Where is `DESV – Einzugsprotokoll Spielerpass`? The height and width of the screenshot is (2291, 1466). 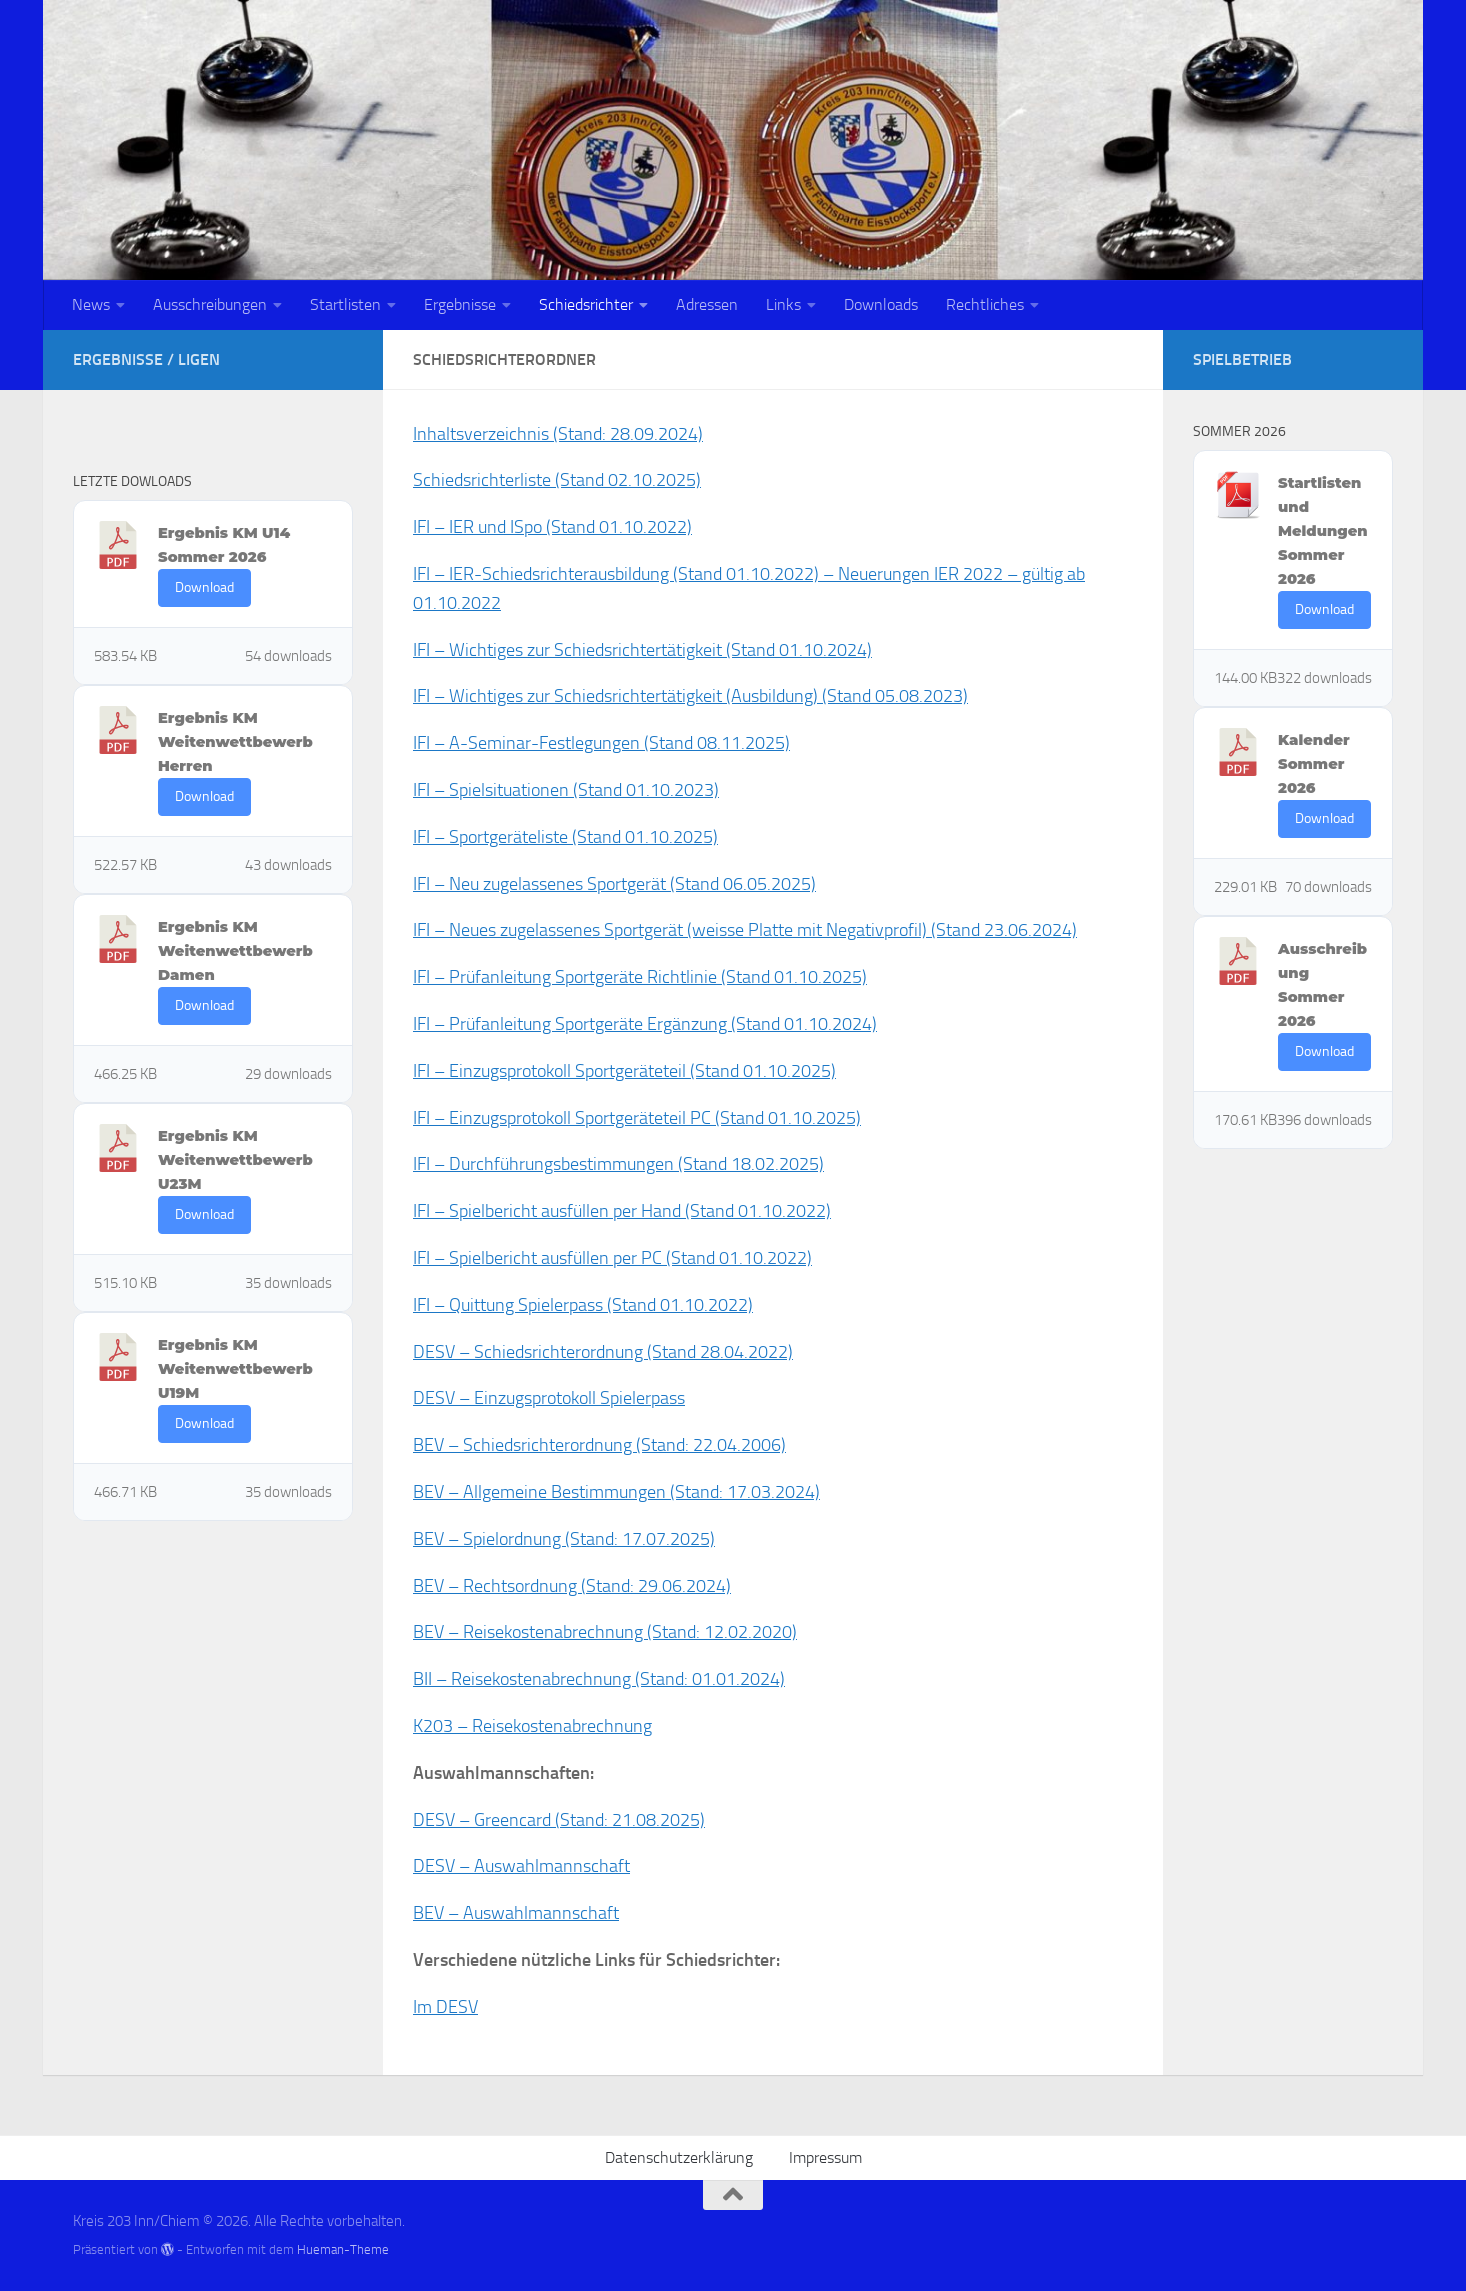 DESV – Einzugsprotokoll Spielerpass is located at coordinates (549, 1398).